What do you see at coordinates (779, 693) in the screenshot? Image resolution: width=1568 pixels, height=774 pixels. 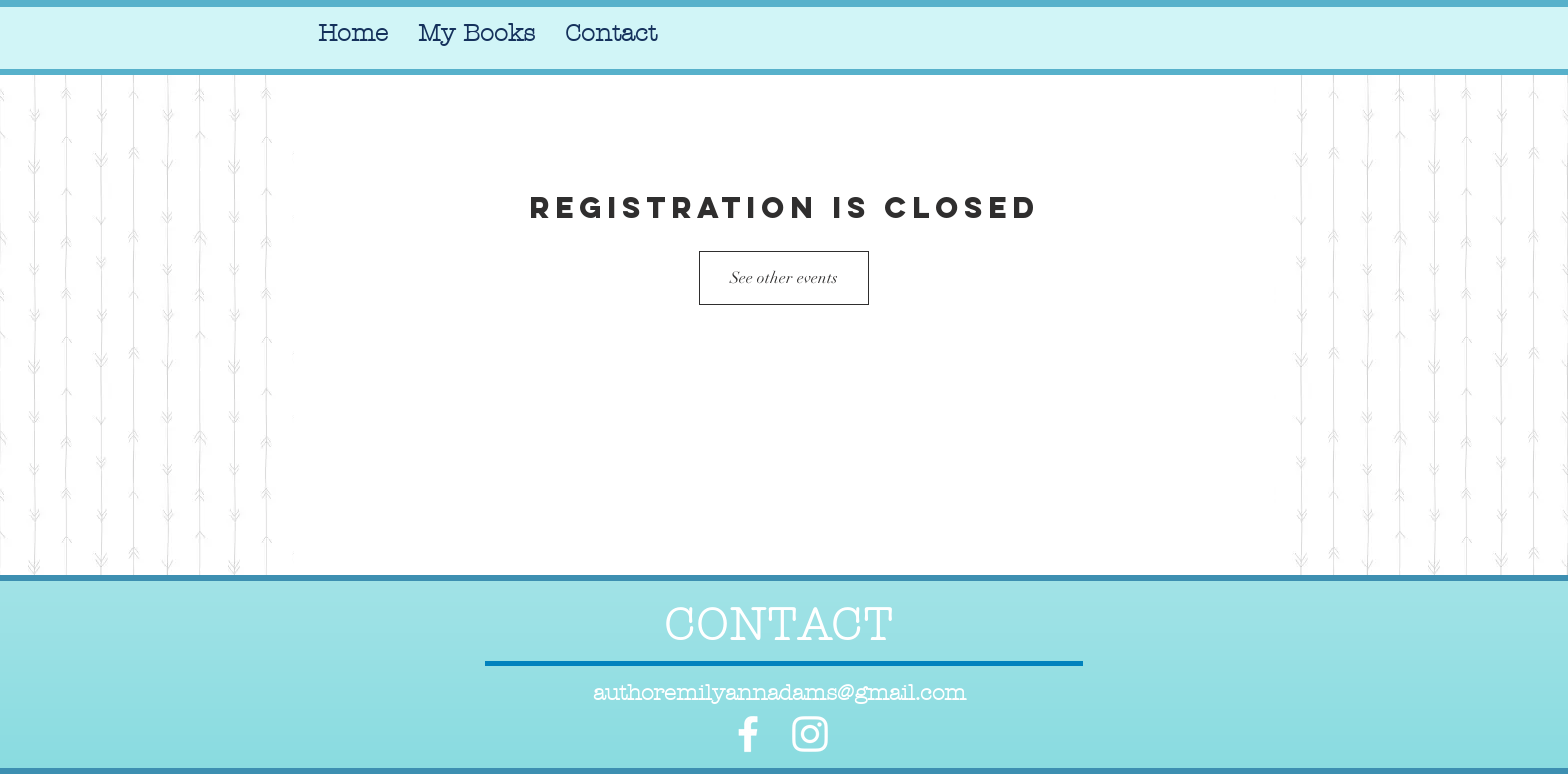 I see `authoremilyannadams@gmail.com` at bounding box center [779, 693].